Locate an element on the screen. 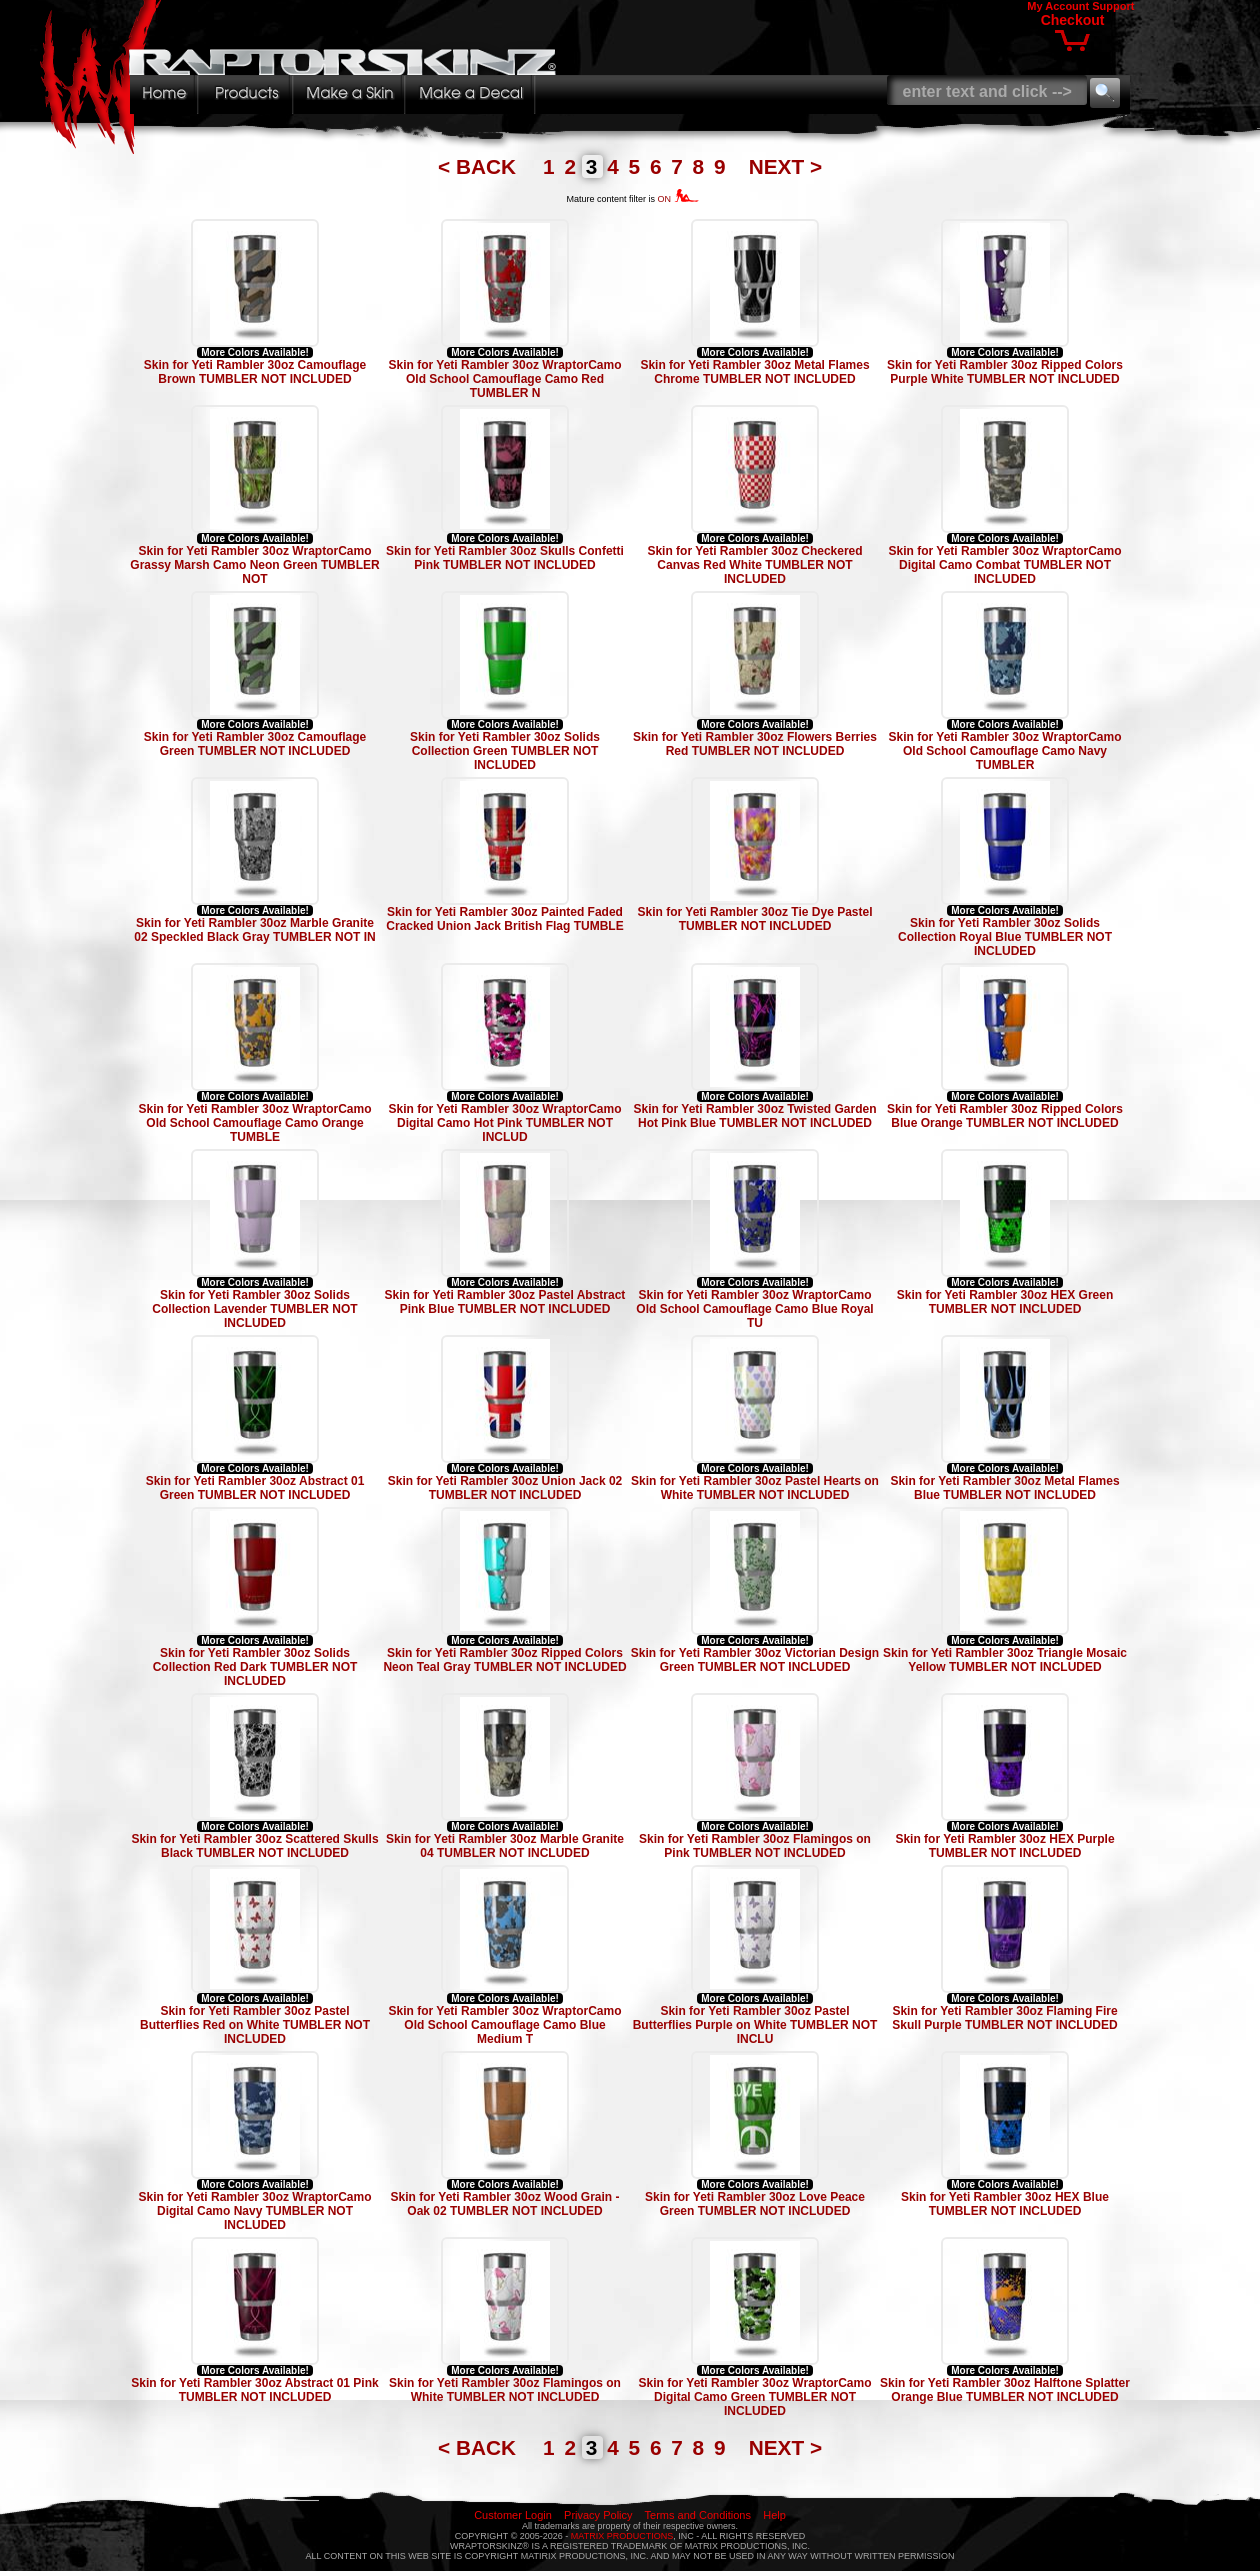 This screenshot has width=1260, height=2571. Skin for Yeti Rambler 30oz WraptorCamo Old School Camouflage Camo Blue Medium T is located at coordinates (505, 2025).